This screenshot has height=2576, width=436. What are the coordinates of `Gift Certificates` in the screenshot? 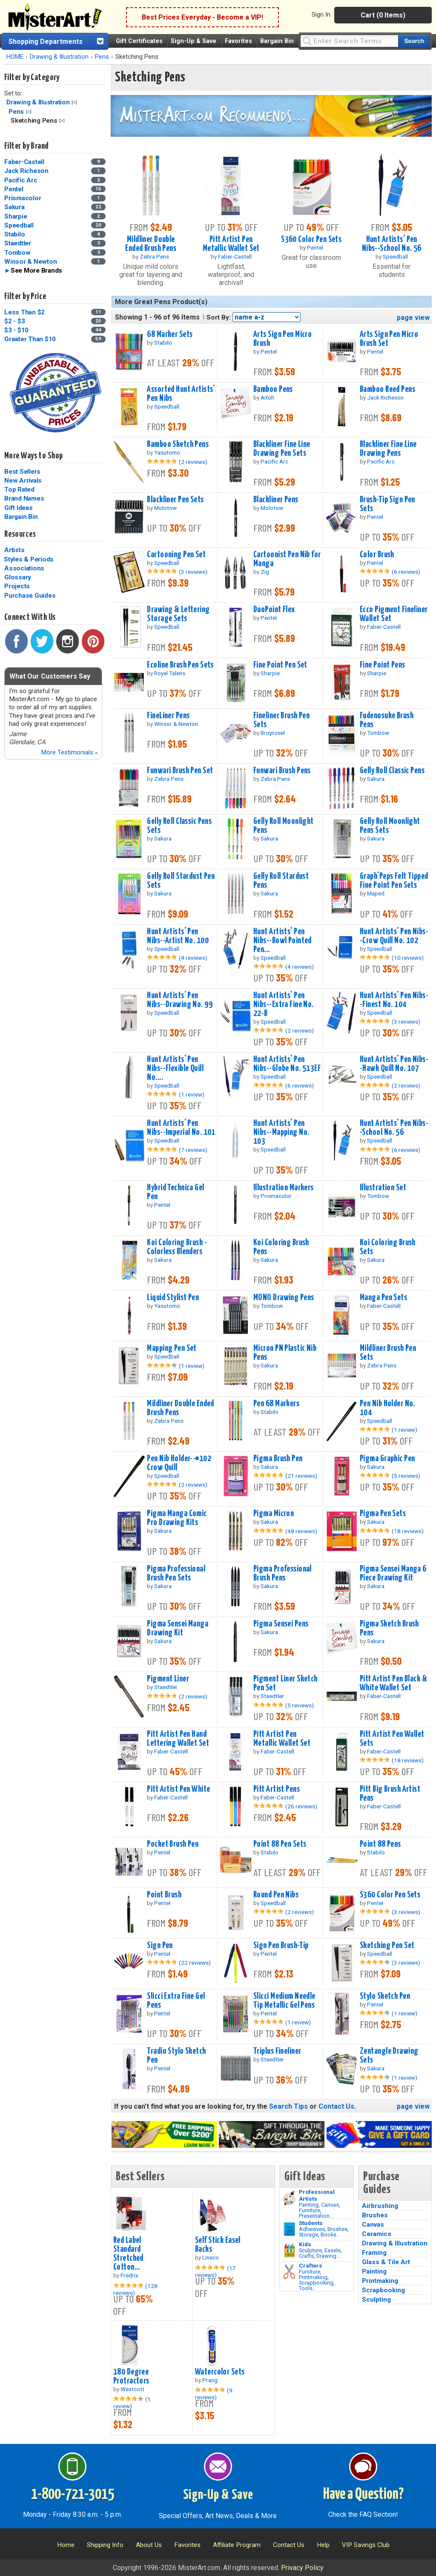 It's located at (139, 41).